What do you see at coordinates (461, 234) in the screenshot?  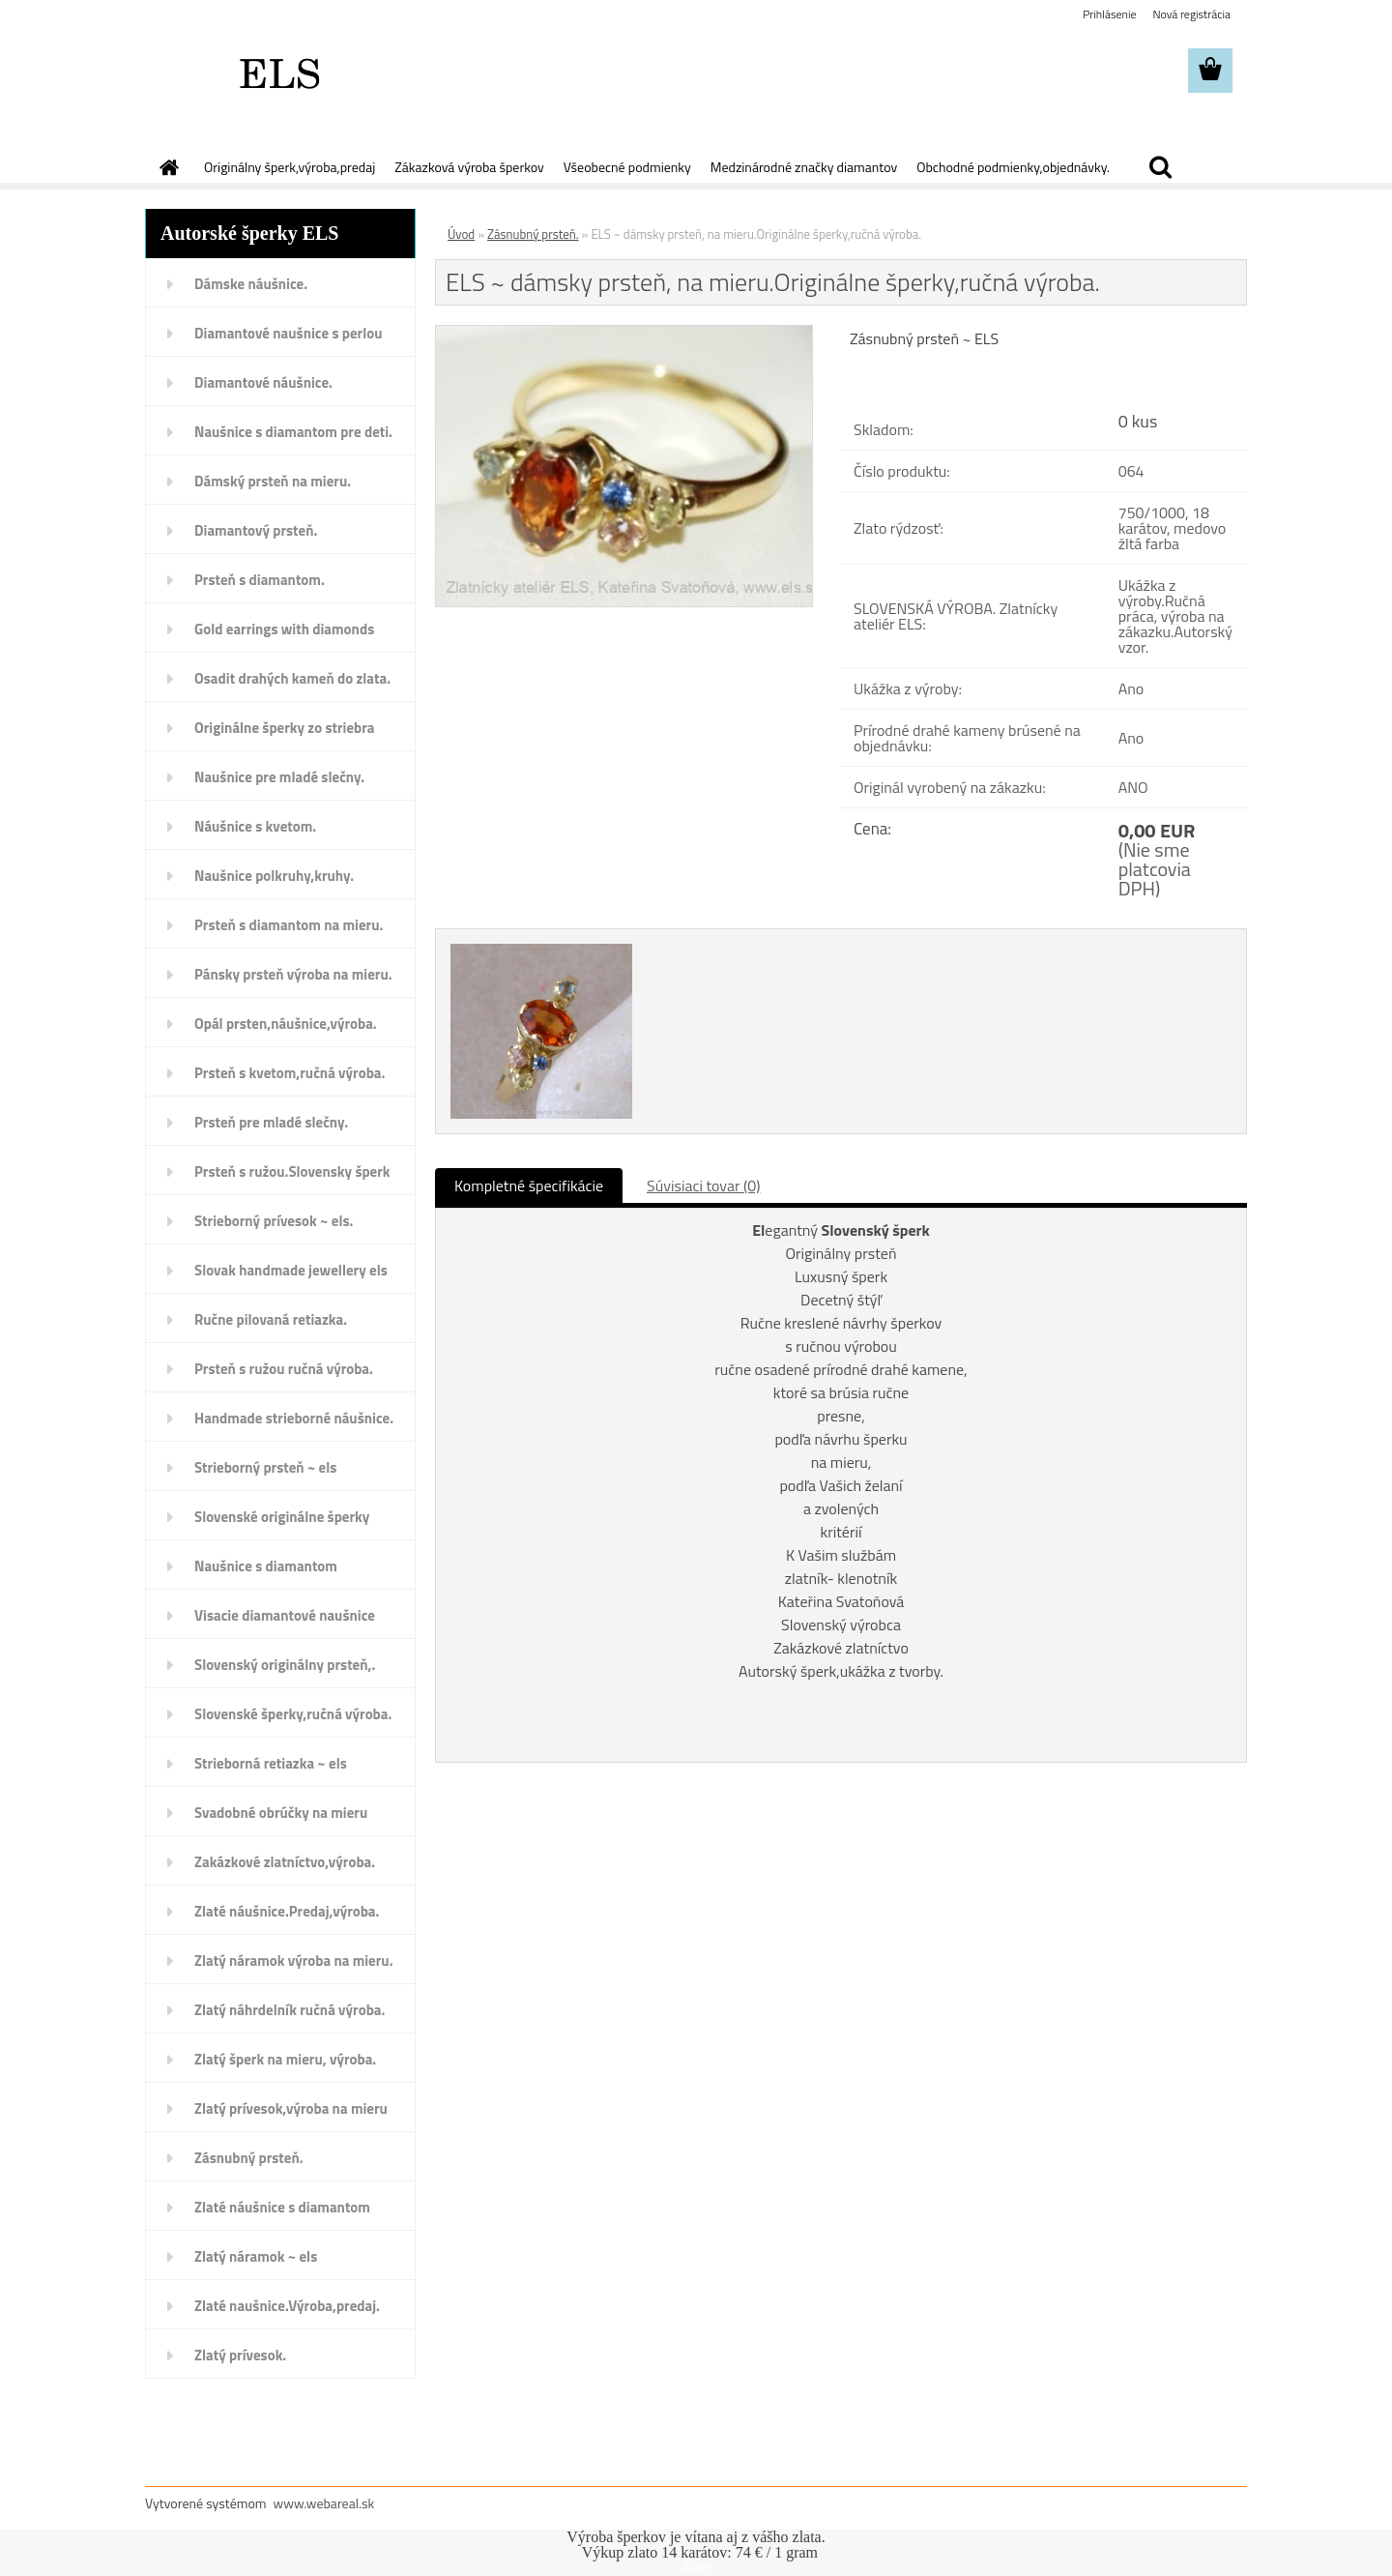 I see `Úvod` at bounding box center [461, 234].